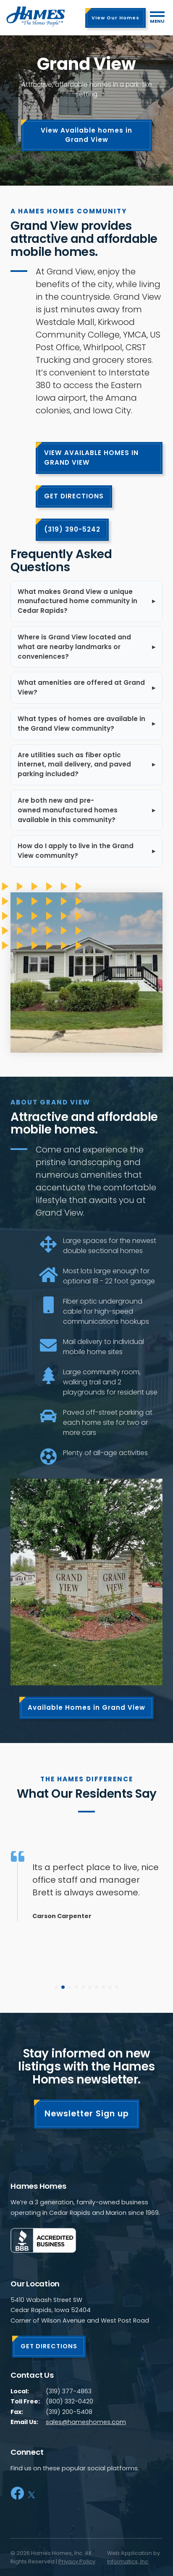 The image size is (173, 2576). I want to click on Informatics, Inc, so click(127, 2561).